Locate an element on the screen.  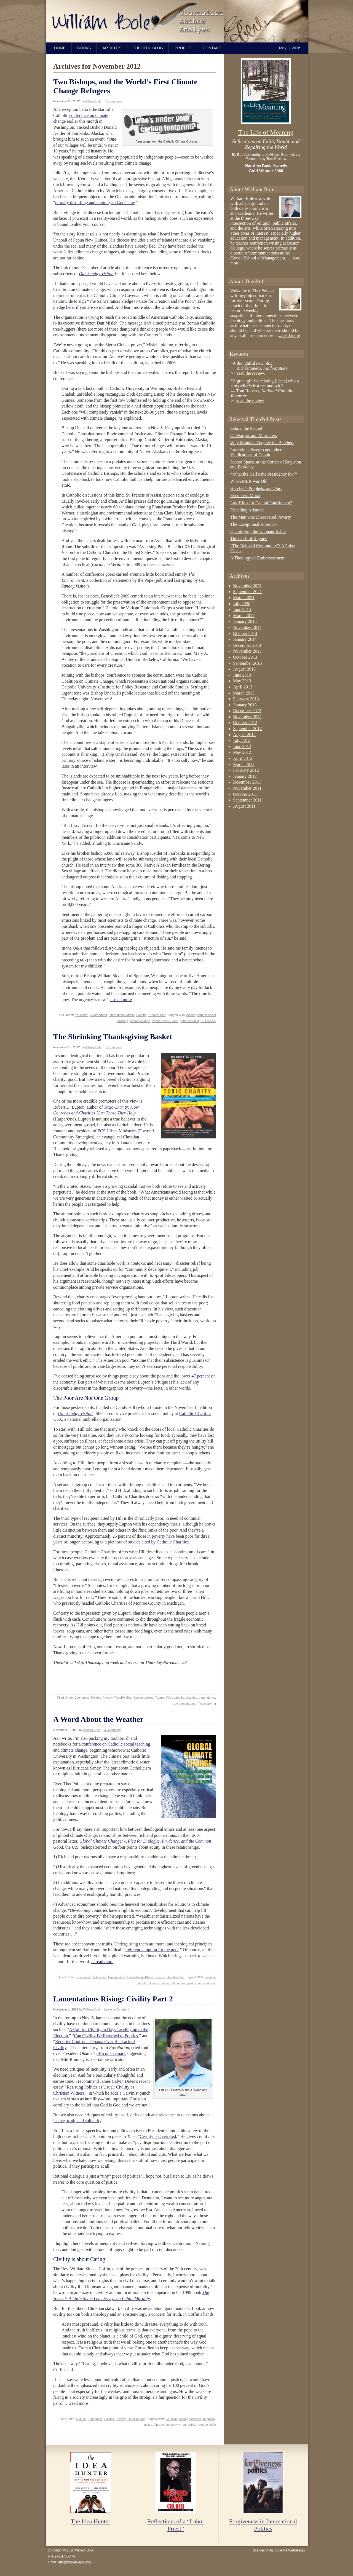
The Idea Hunter is located at coordinates (90, 2521).